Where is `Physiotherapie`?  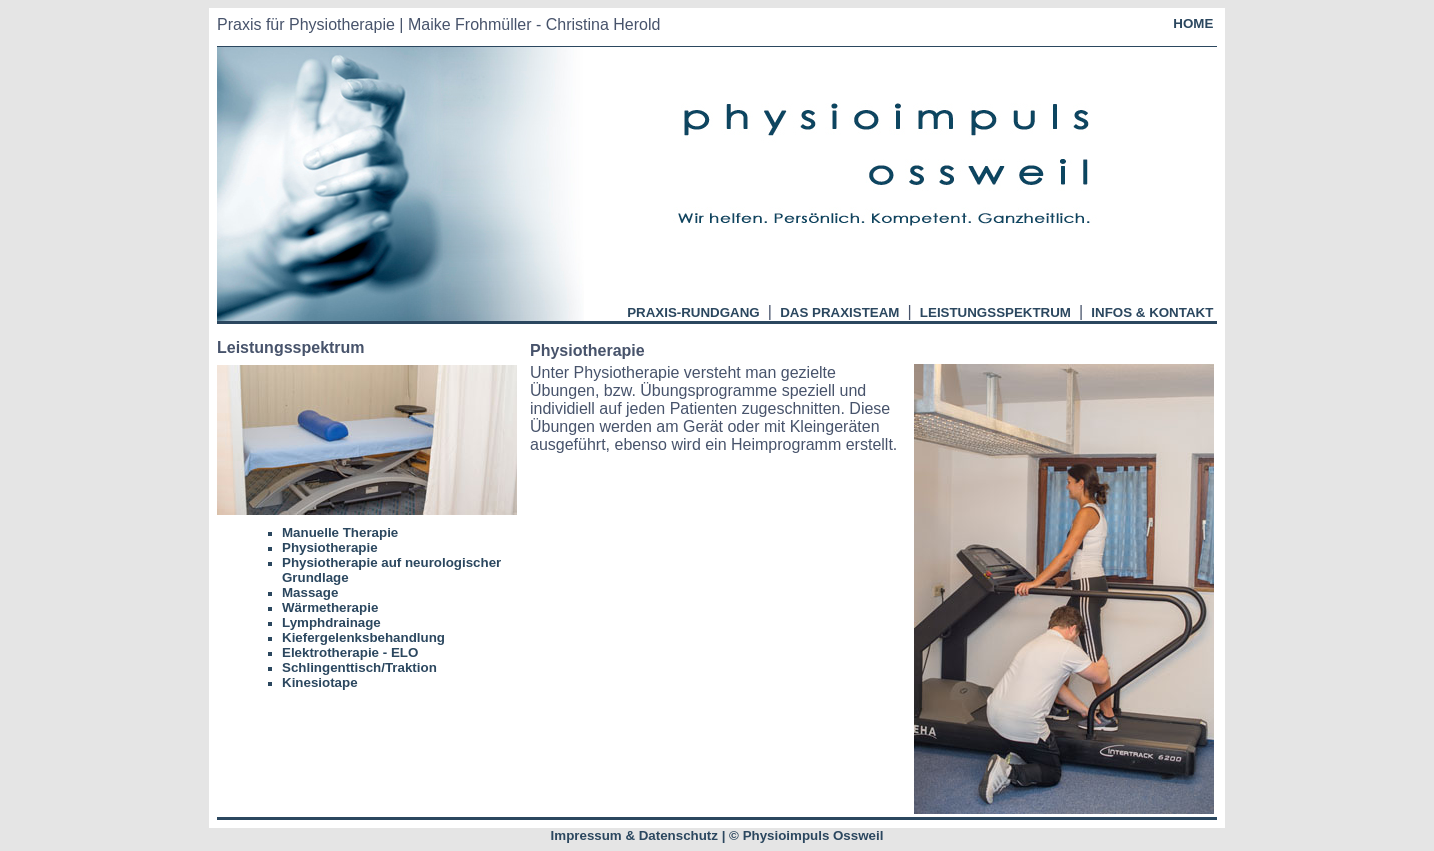
Physiotherapie is located at coordinates (330, 547).